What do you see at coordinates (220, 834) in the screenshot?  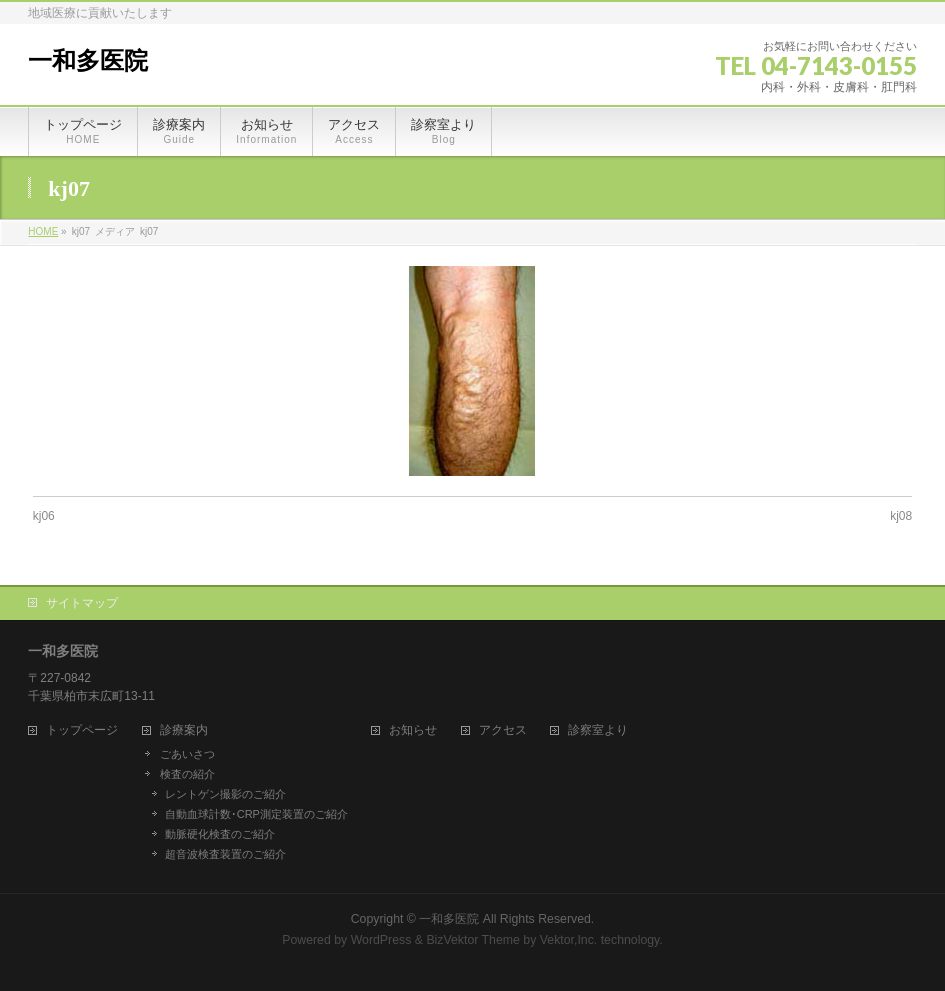 I see `動脈硬化検査のご紹介` at bounding box center [220, 834].